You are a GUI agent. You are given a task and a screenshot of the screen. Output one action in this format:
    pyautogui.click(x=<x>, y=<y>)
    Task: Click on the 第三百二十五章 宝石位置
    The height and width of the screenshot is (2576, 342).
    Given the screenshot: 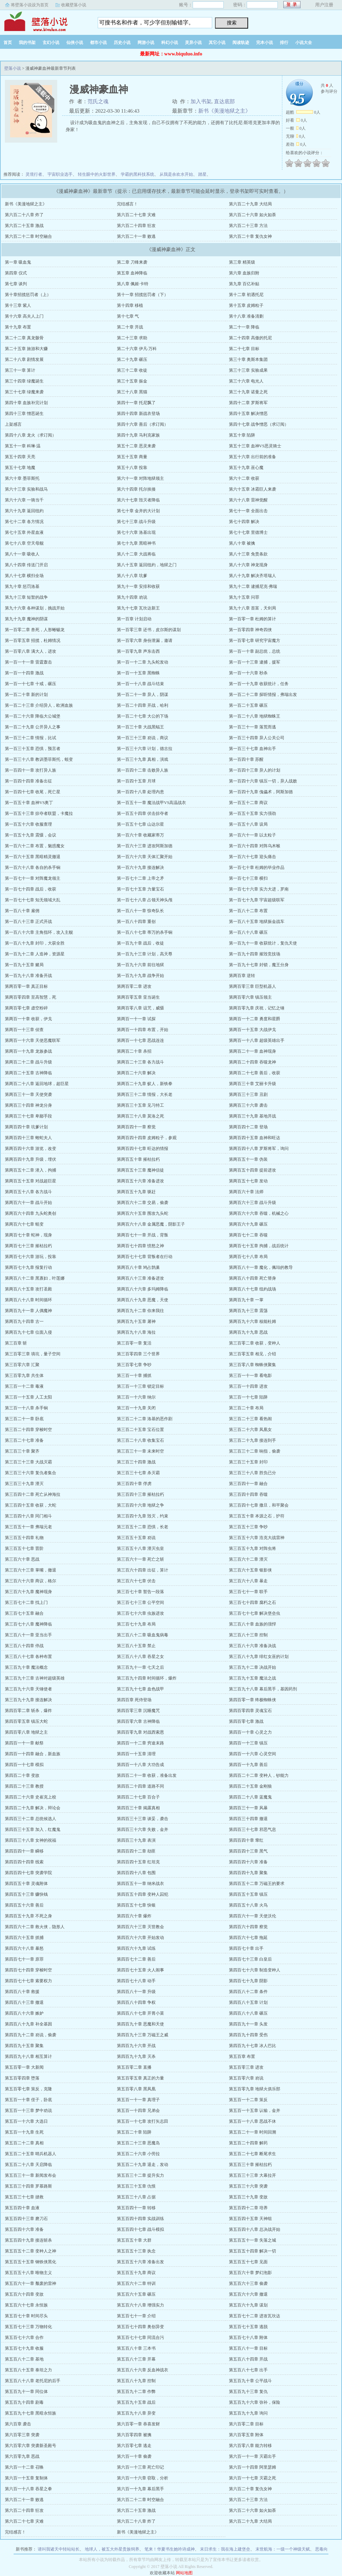 What is the action you would take?
    pyautogui.click(x=140, y=1429)
    